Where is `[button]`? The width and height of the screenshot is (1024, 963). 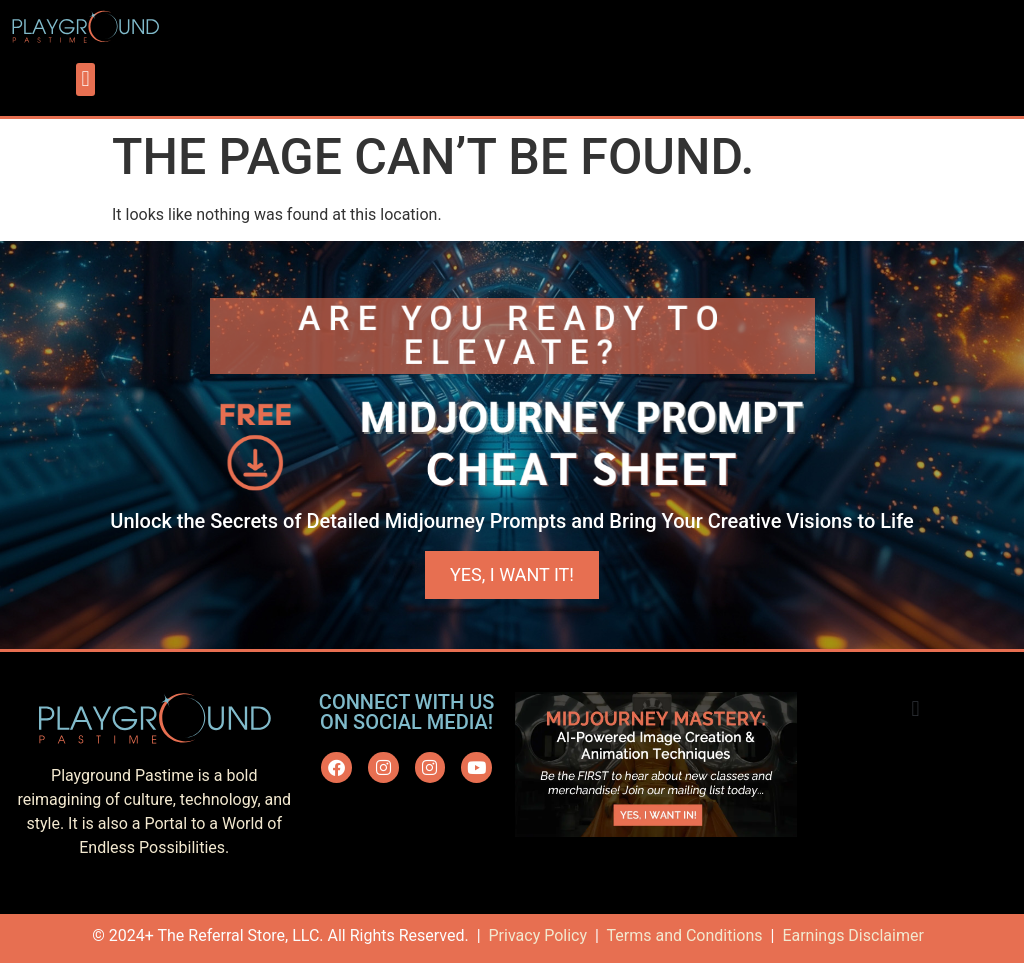 [button] is located at coordinates (85, 79).